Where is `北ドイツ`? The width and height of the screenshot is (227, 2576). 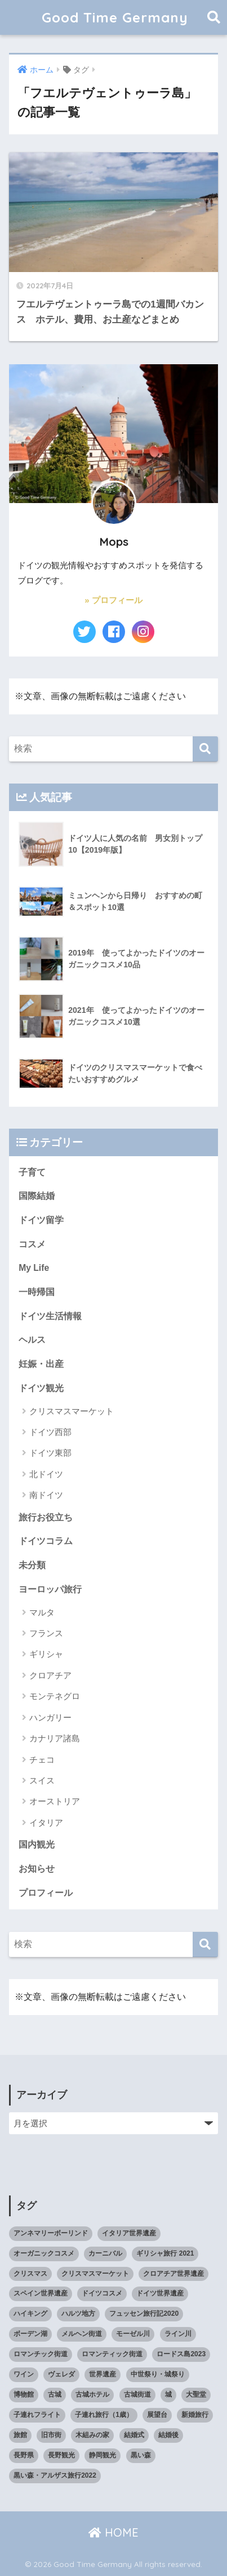 北ドイツ is located at coordinates (46, 1474).